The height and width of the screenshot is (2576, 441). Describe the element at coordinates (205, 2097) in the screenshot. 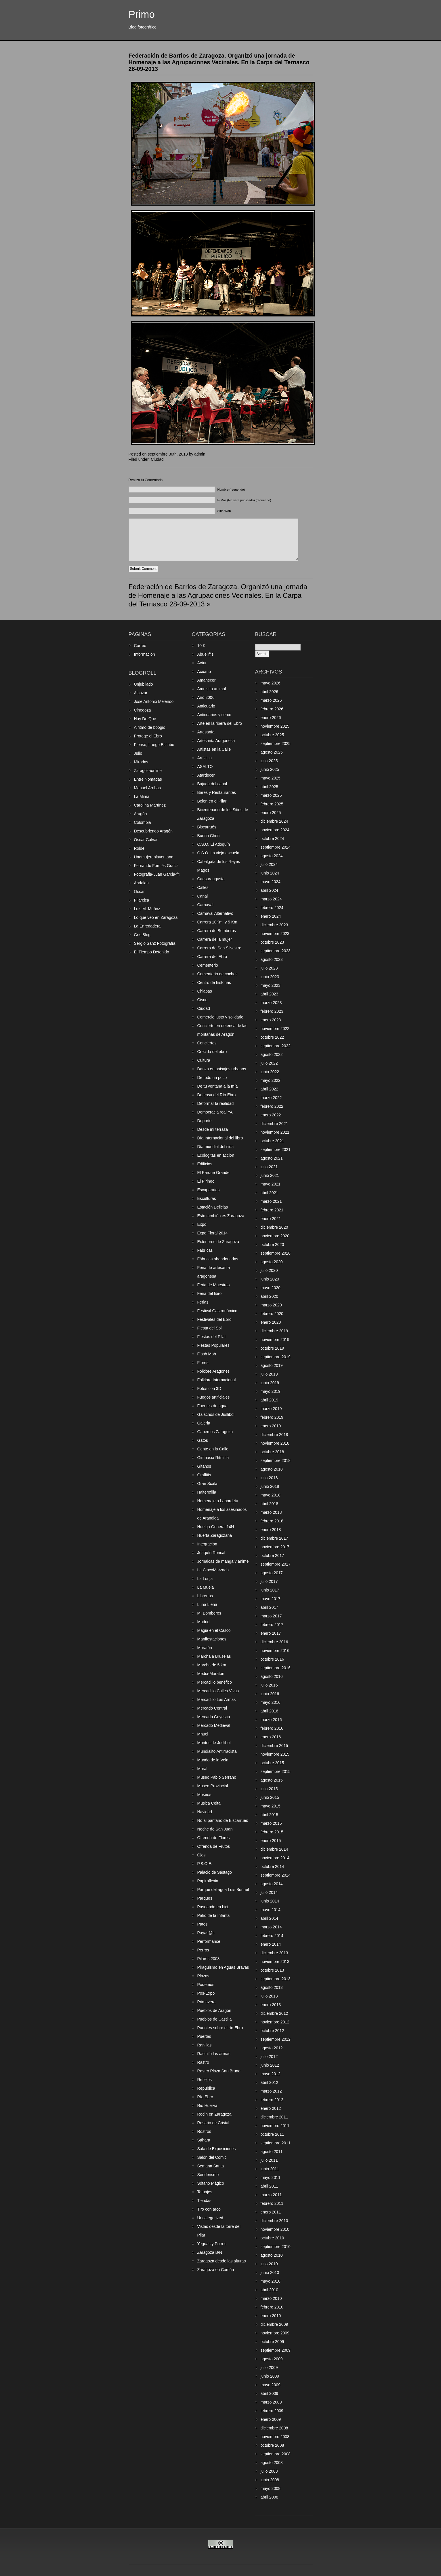

I see `Río Ebro` at that location.